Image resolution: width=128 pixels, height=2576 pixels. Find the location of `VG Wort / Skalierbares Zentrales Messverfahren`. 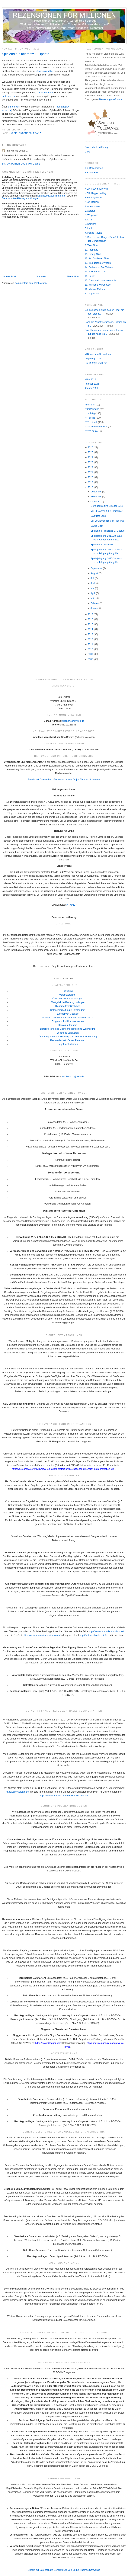

VG Wort / Skalierbares Zentrales Messverfahren is located at coordinates (67, 1017).